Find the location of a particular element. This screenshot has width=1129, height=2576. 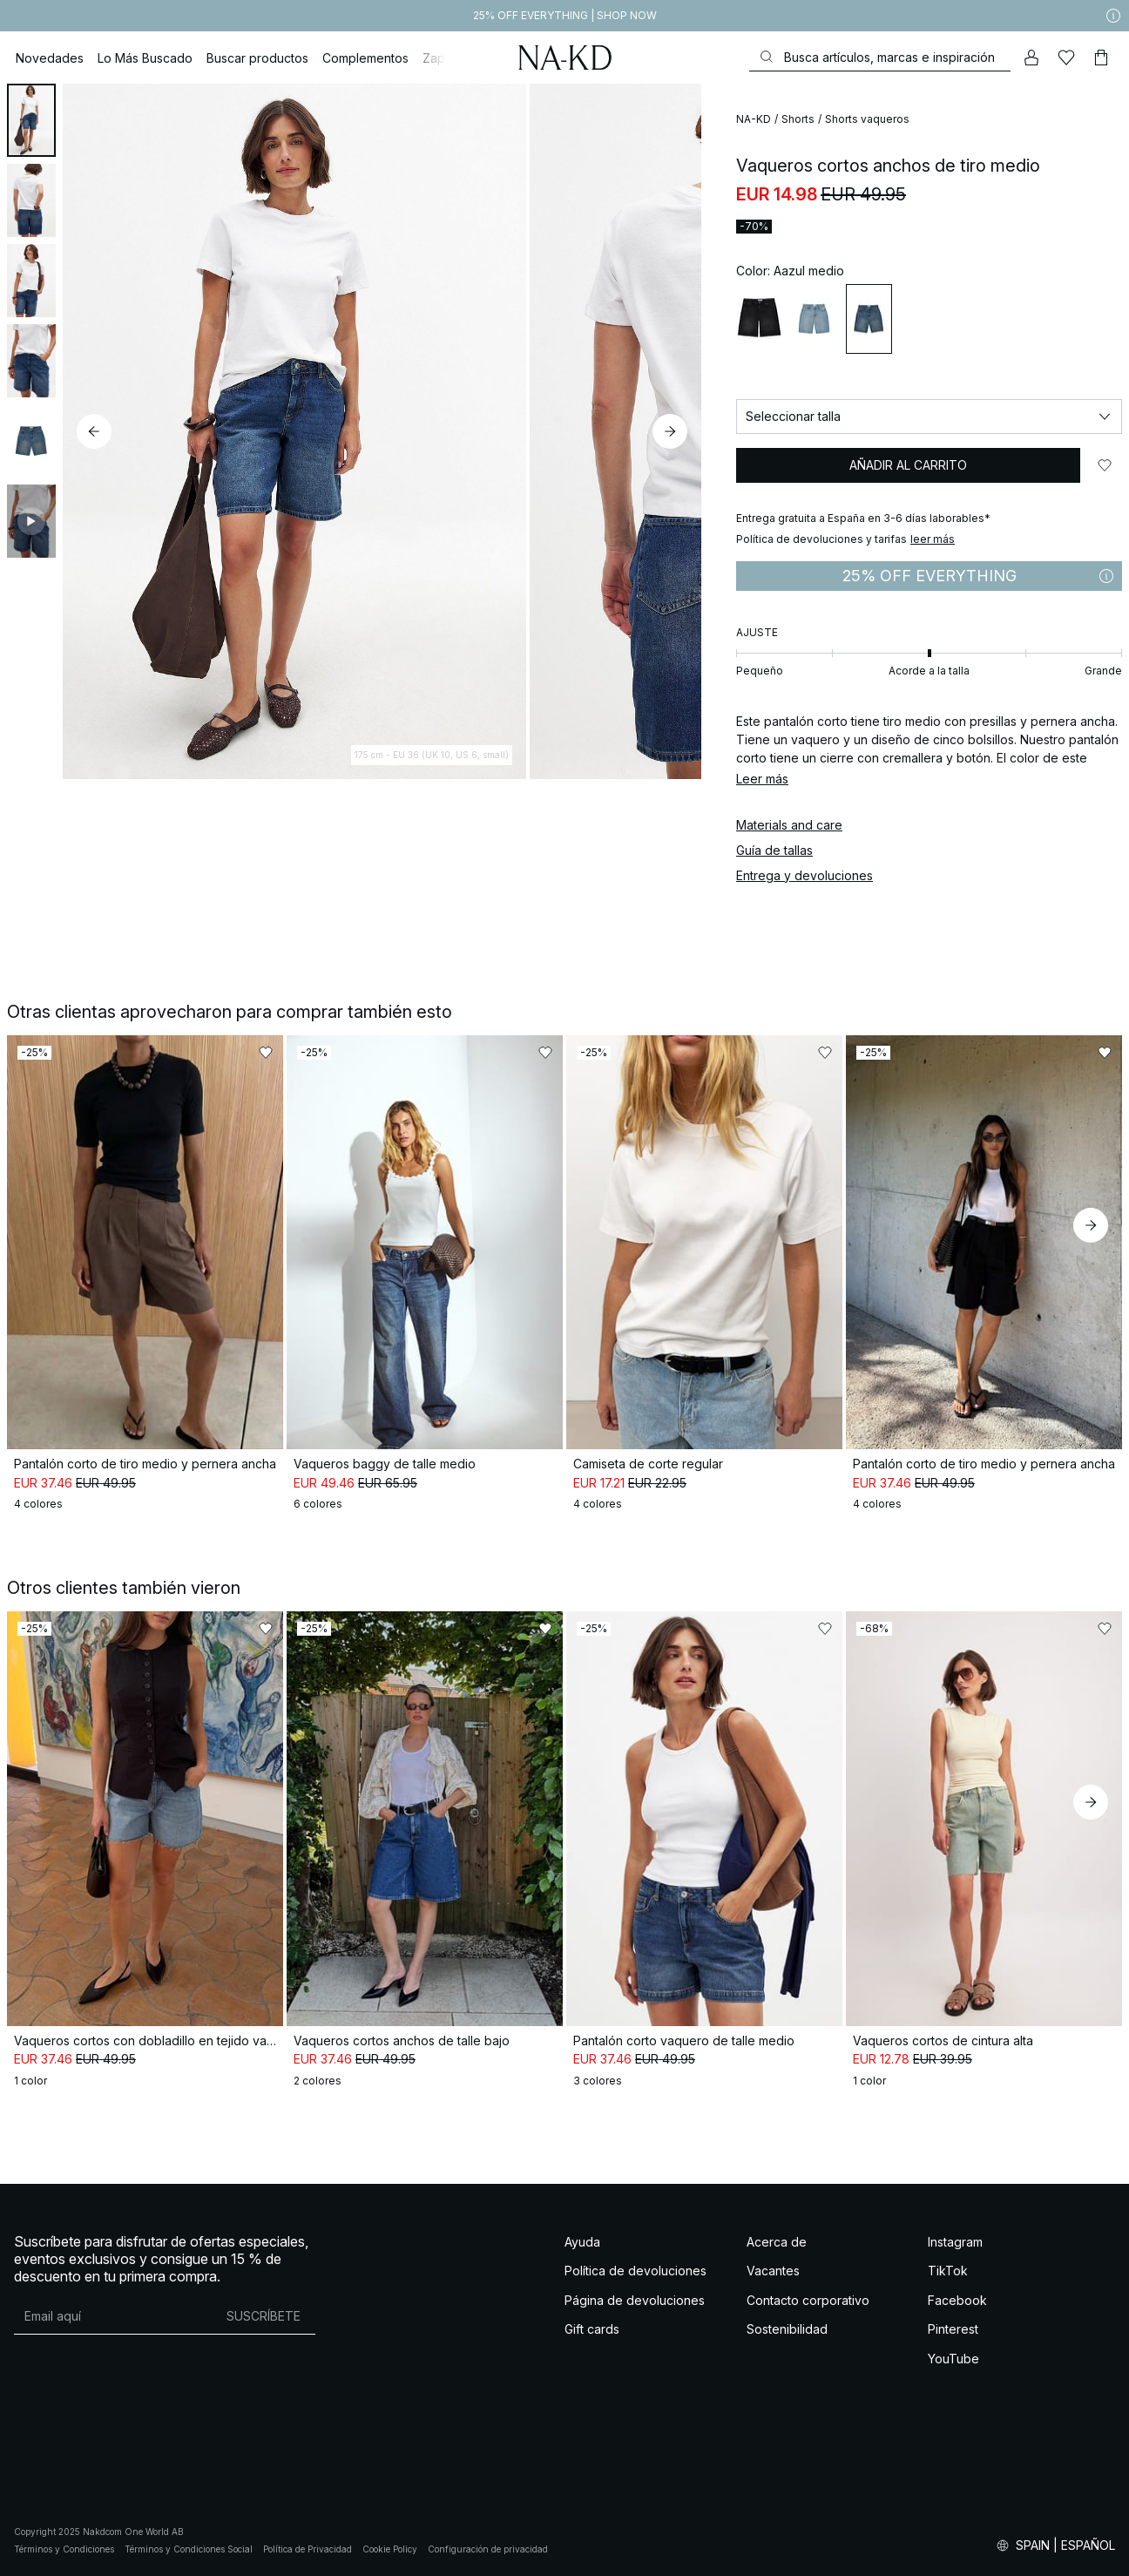

Sostenibilidad is located at coordinates (787, 2329).